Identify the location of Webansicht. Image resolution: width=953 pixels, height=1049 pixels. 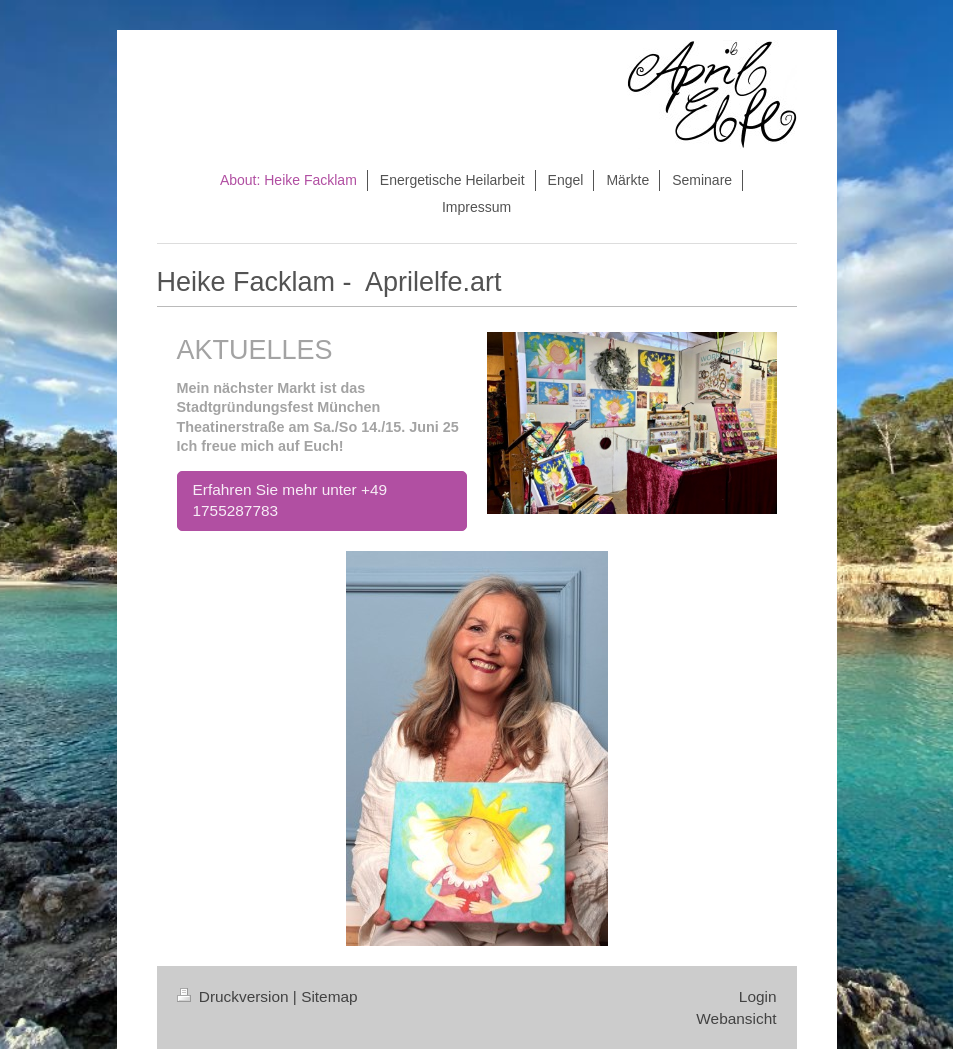
(736, 1018).